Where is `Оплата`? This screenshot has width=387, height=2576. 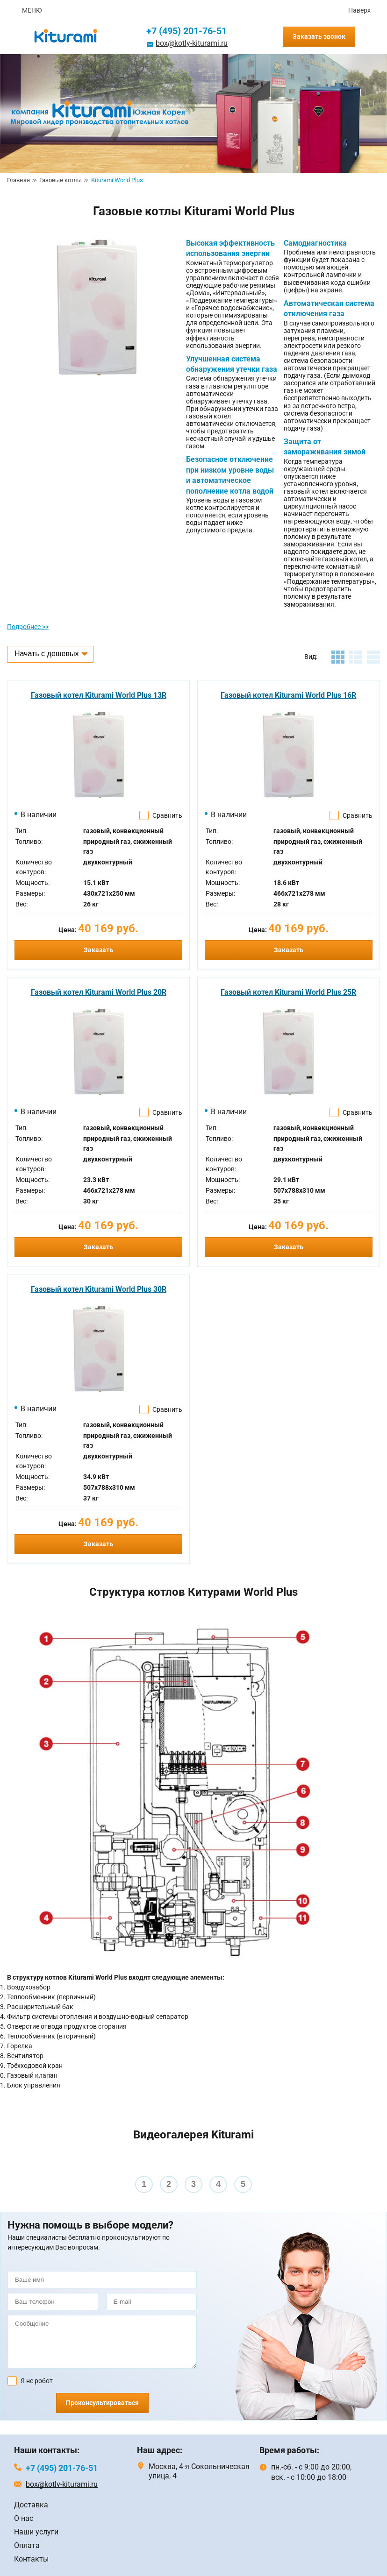
Оплата is located at coordinates (27, 2545).